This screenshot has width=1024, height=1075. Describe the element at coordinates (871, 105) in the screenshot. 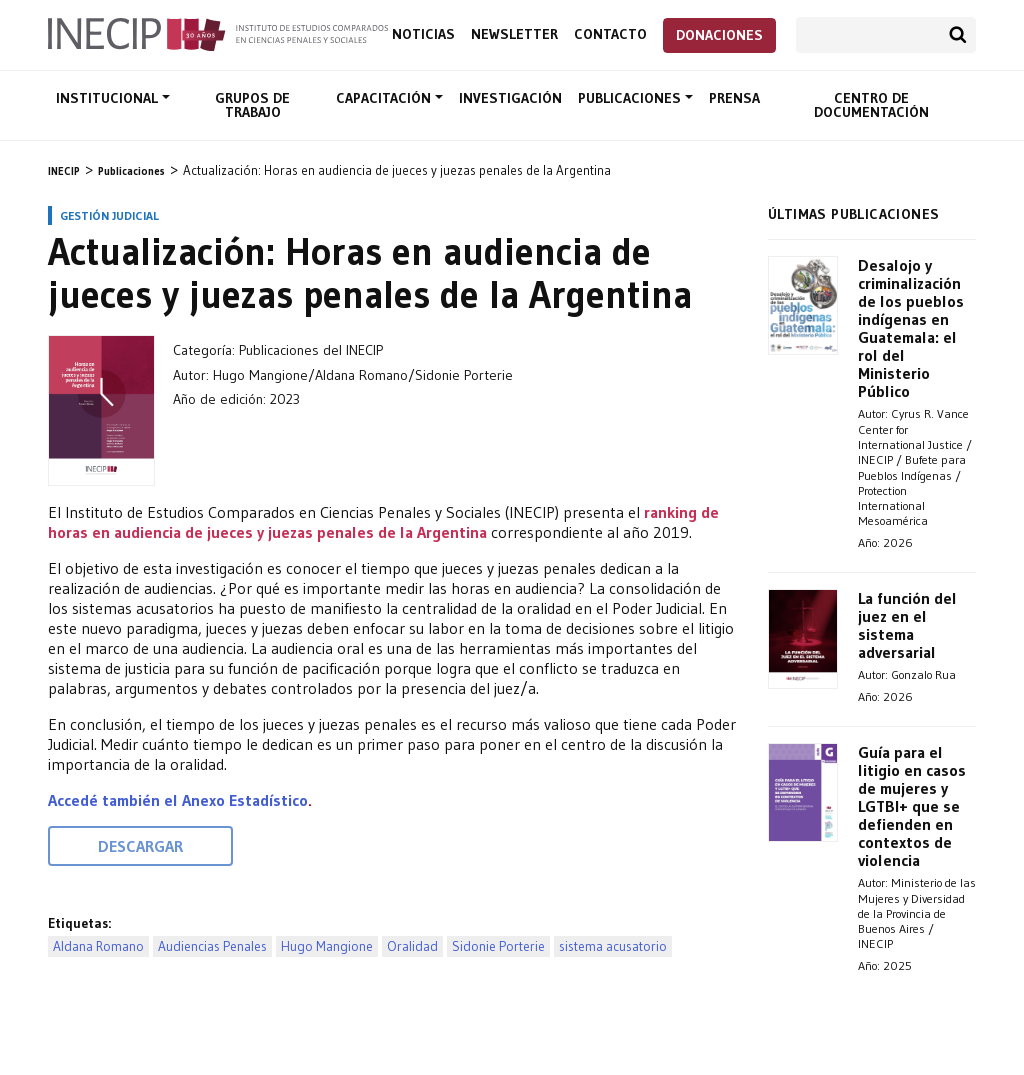

I see `Centro de documentación` at that location.